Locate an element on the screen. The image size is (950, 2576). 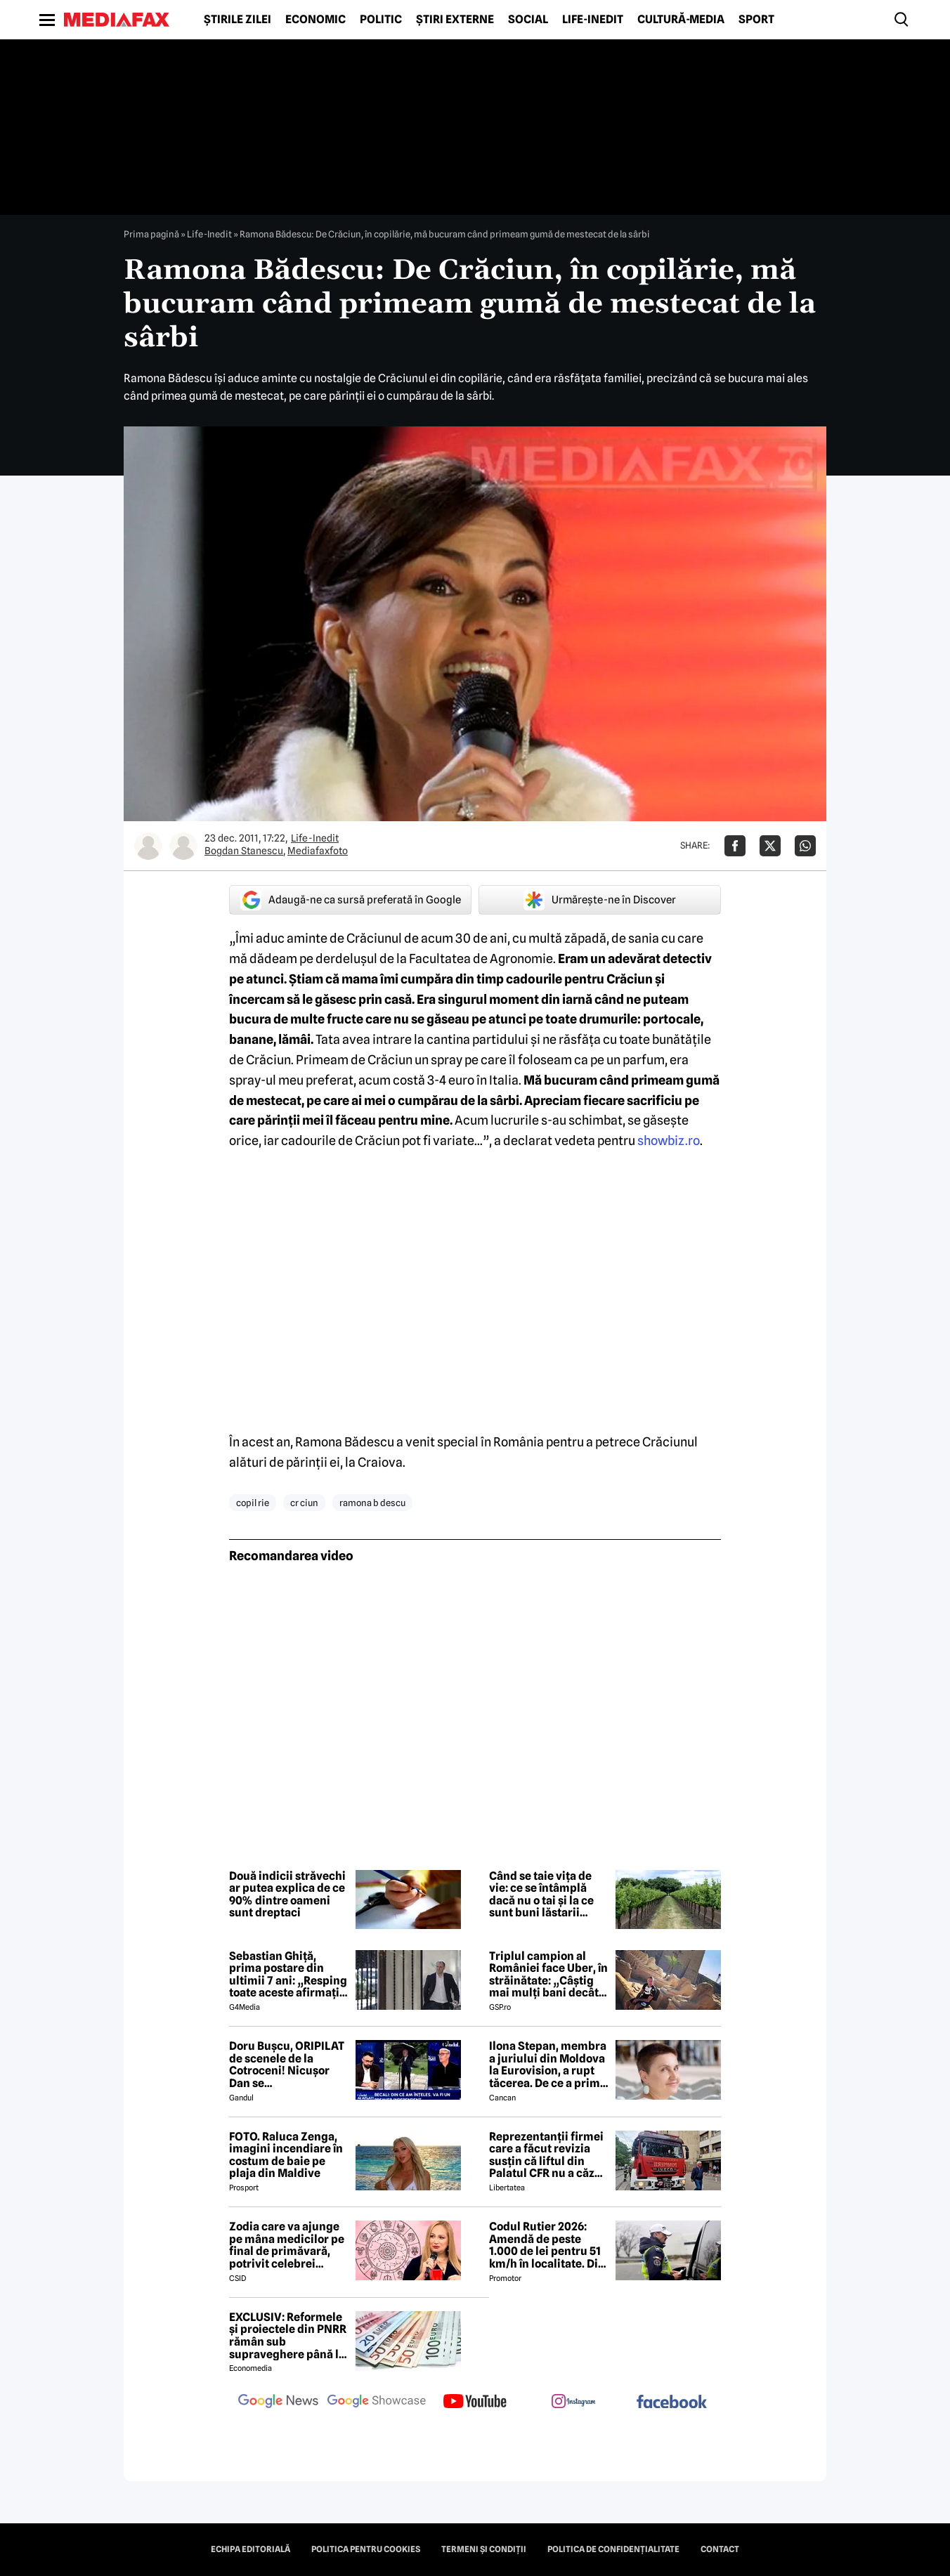
Mediafaxfoto is located at coordinates (317, 850).